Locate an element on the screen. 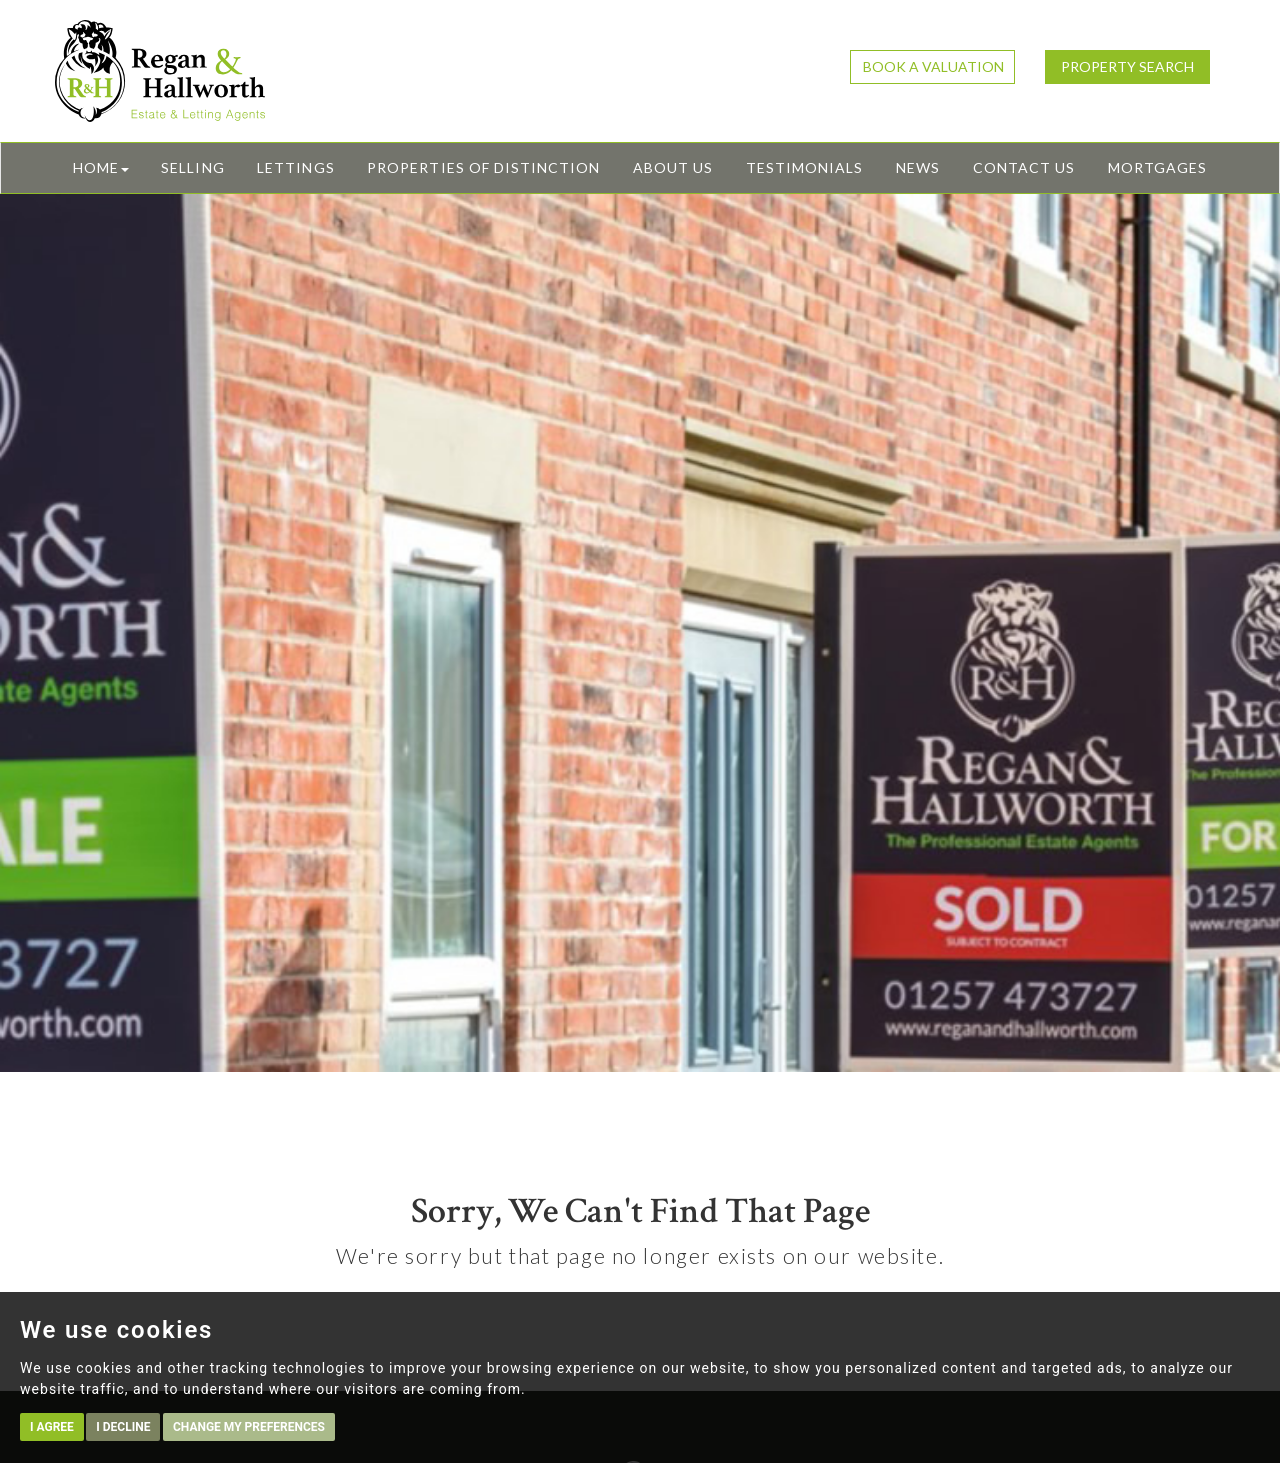  I decline [button] is located at coordinates (123, 1427).